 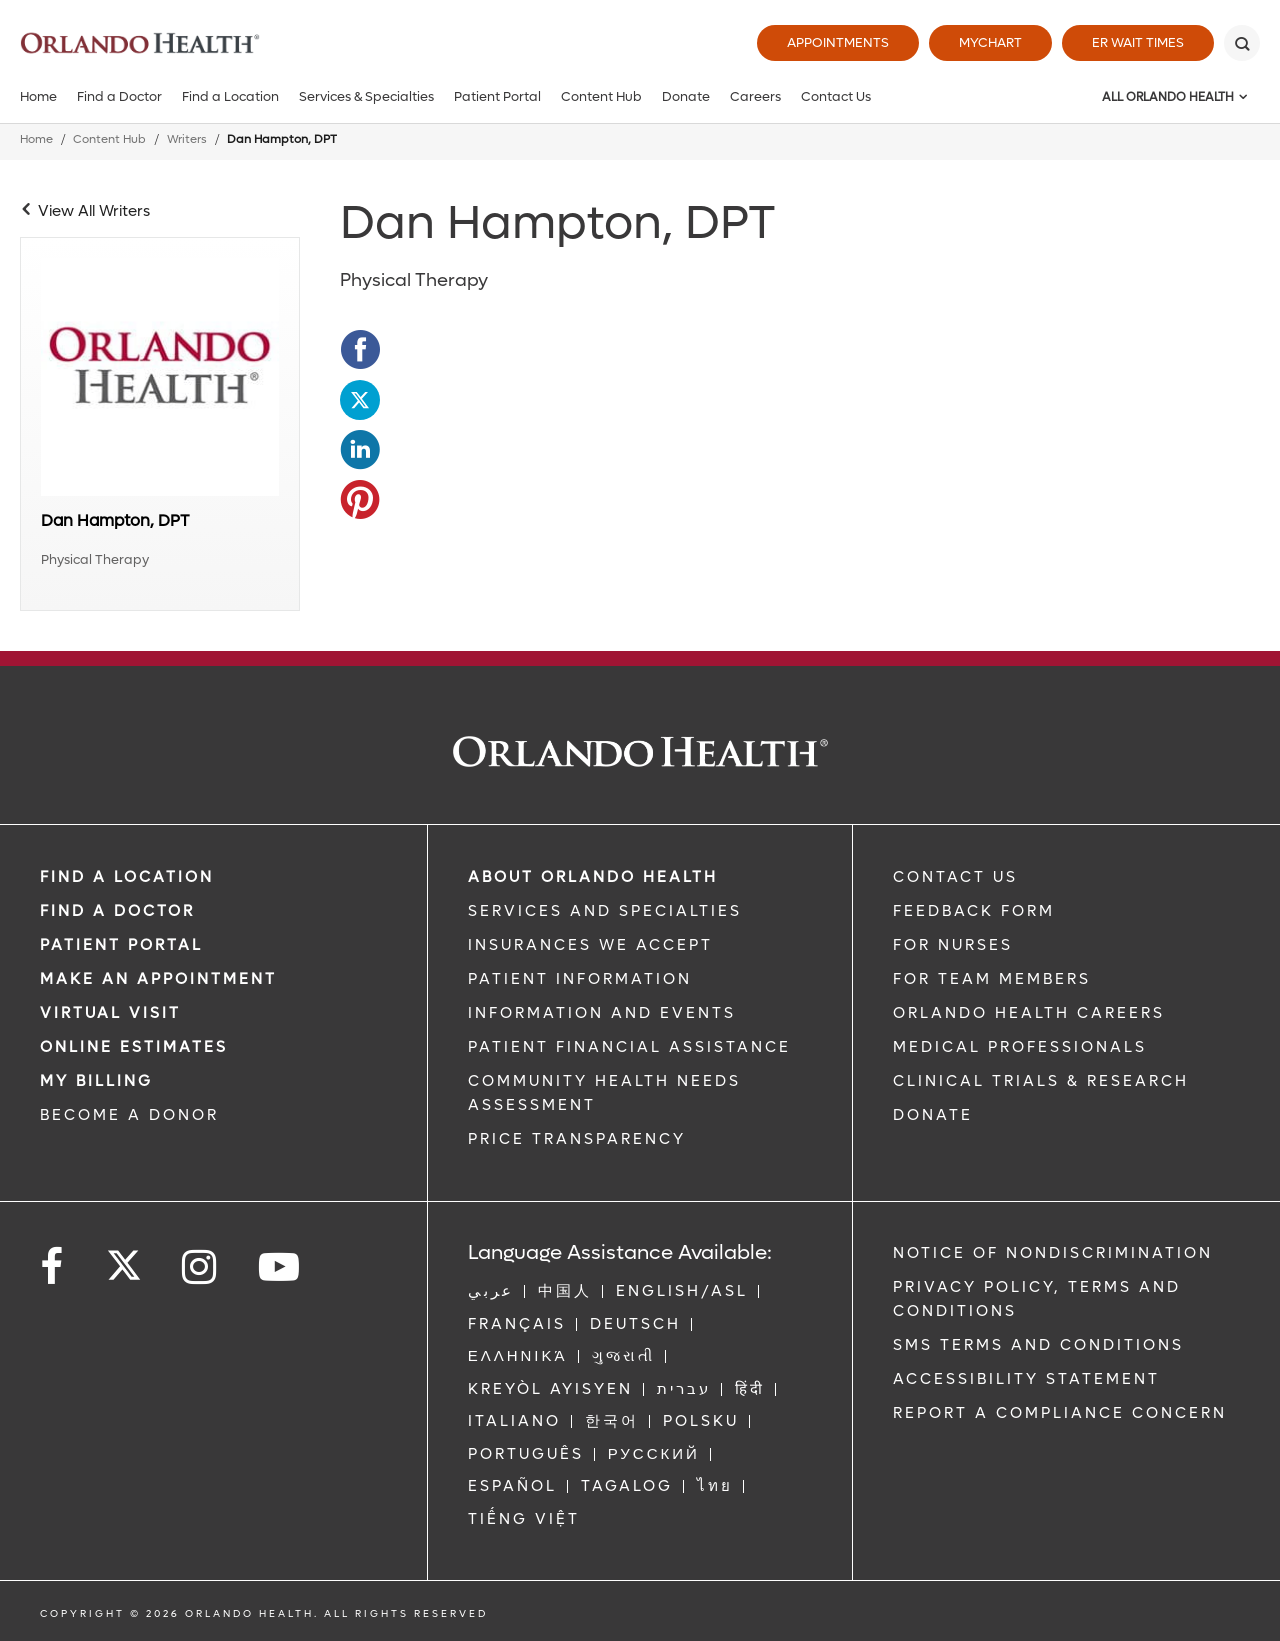 I want to click on Online Estimates, so click(x=134, y=1047).